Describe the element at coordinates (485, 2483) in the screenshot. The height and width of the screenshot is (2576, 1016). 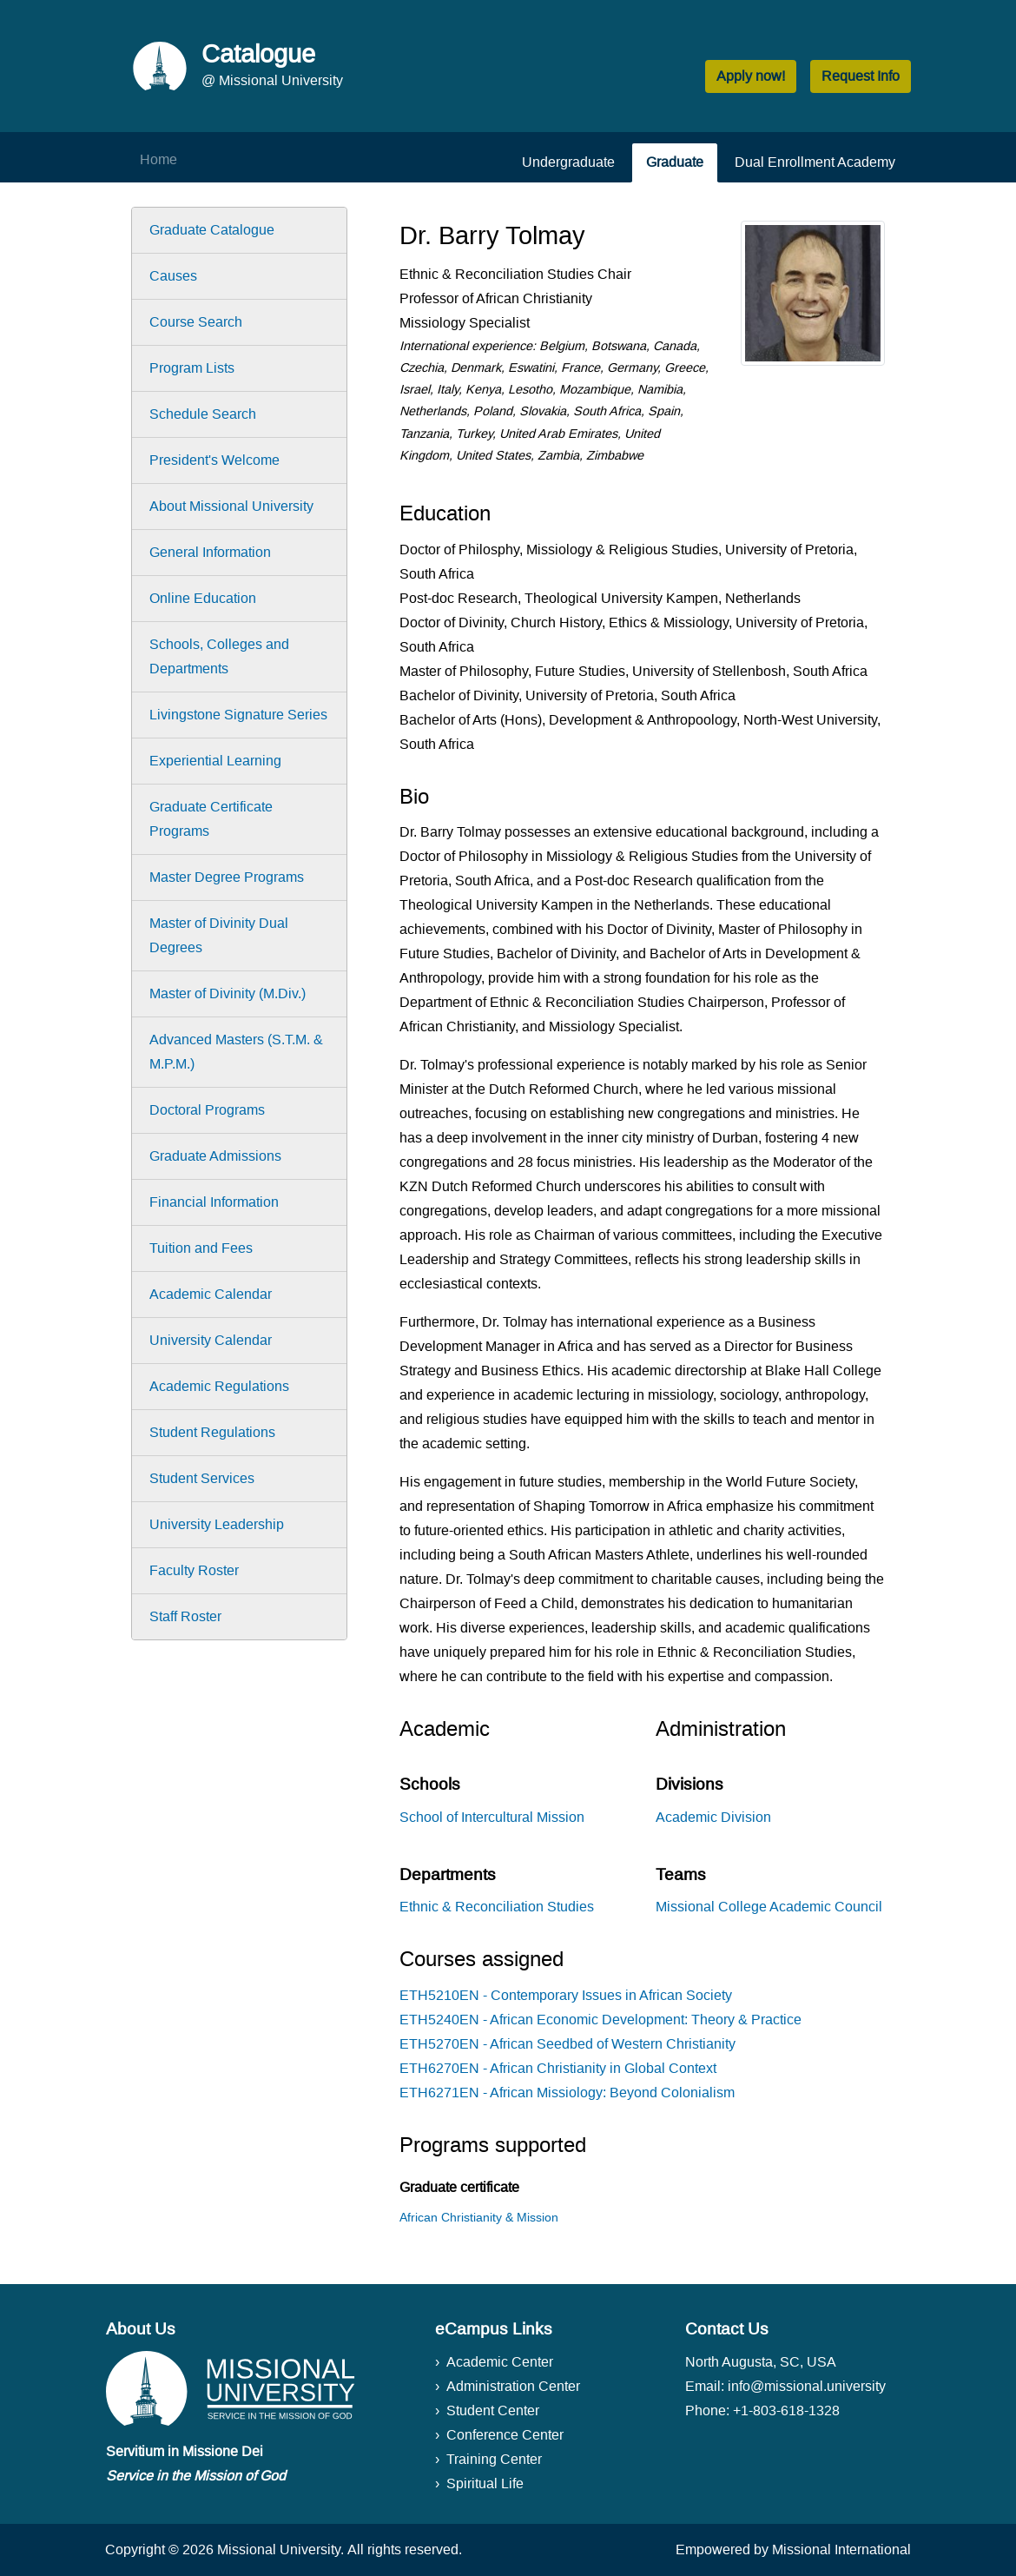
I see `Spiritual Life` at that location.